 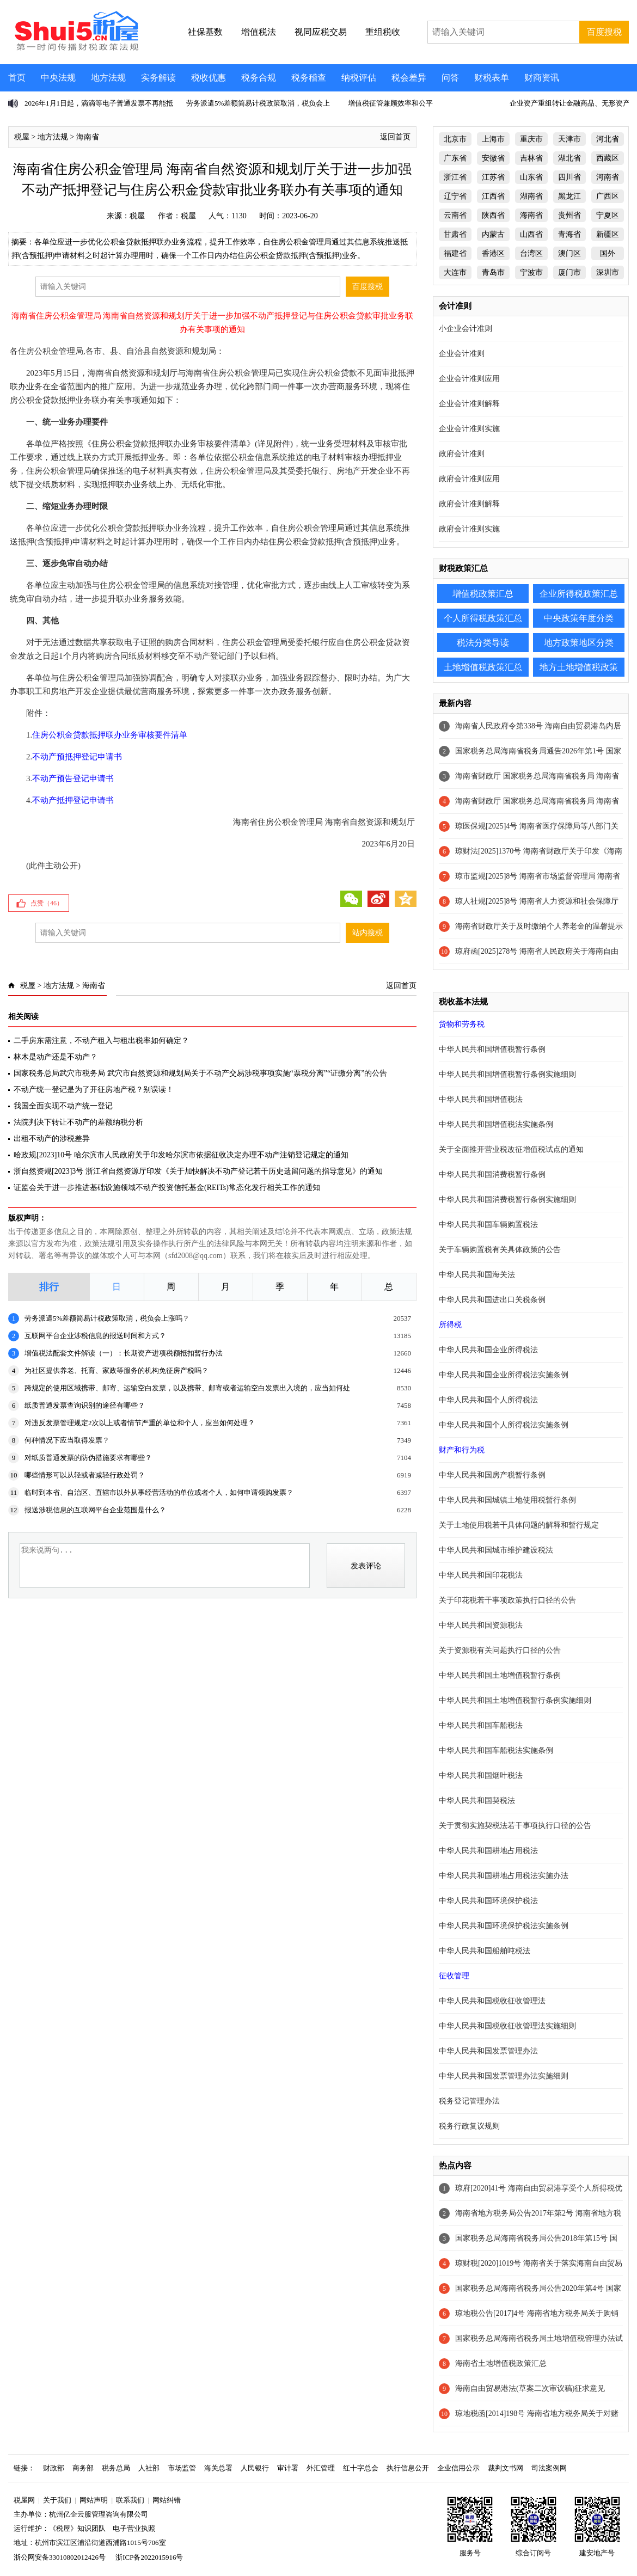 What do you see at coordinates (531, 177) in the screenshot?
I see `山东省` at bounding box center [531, 177].